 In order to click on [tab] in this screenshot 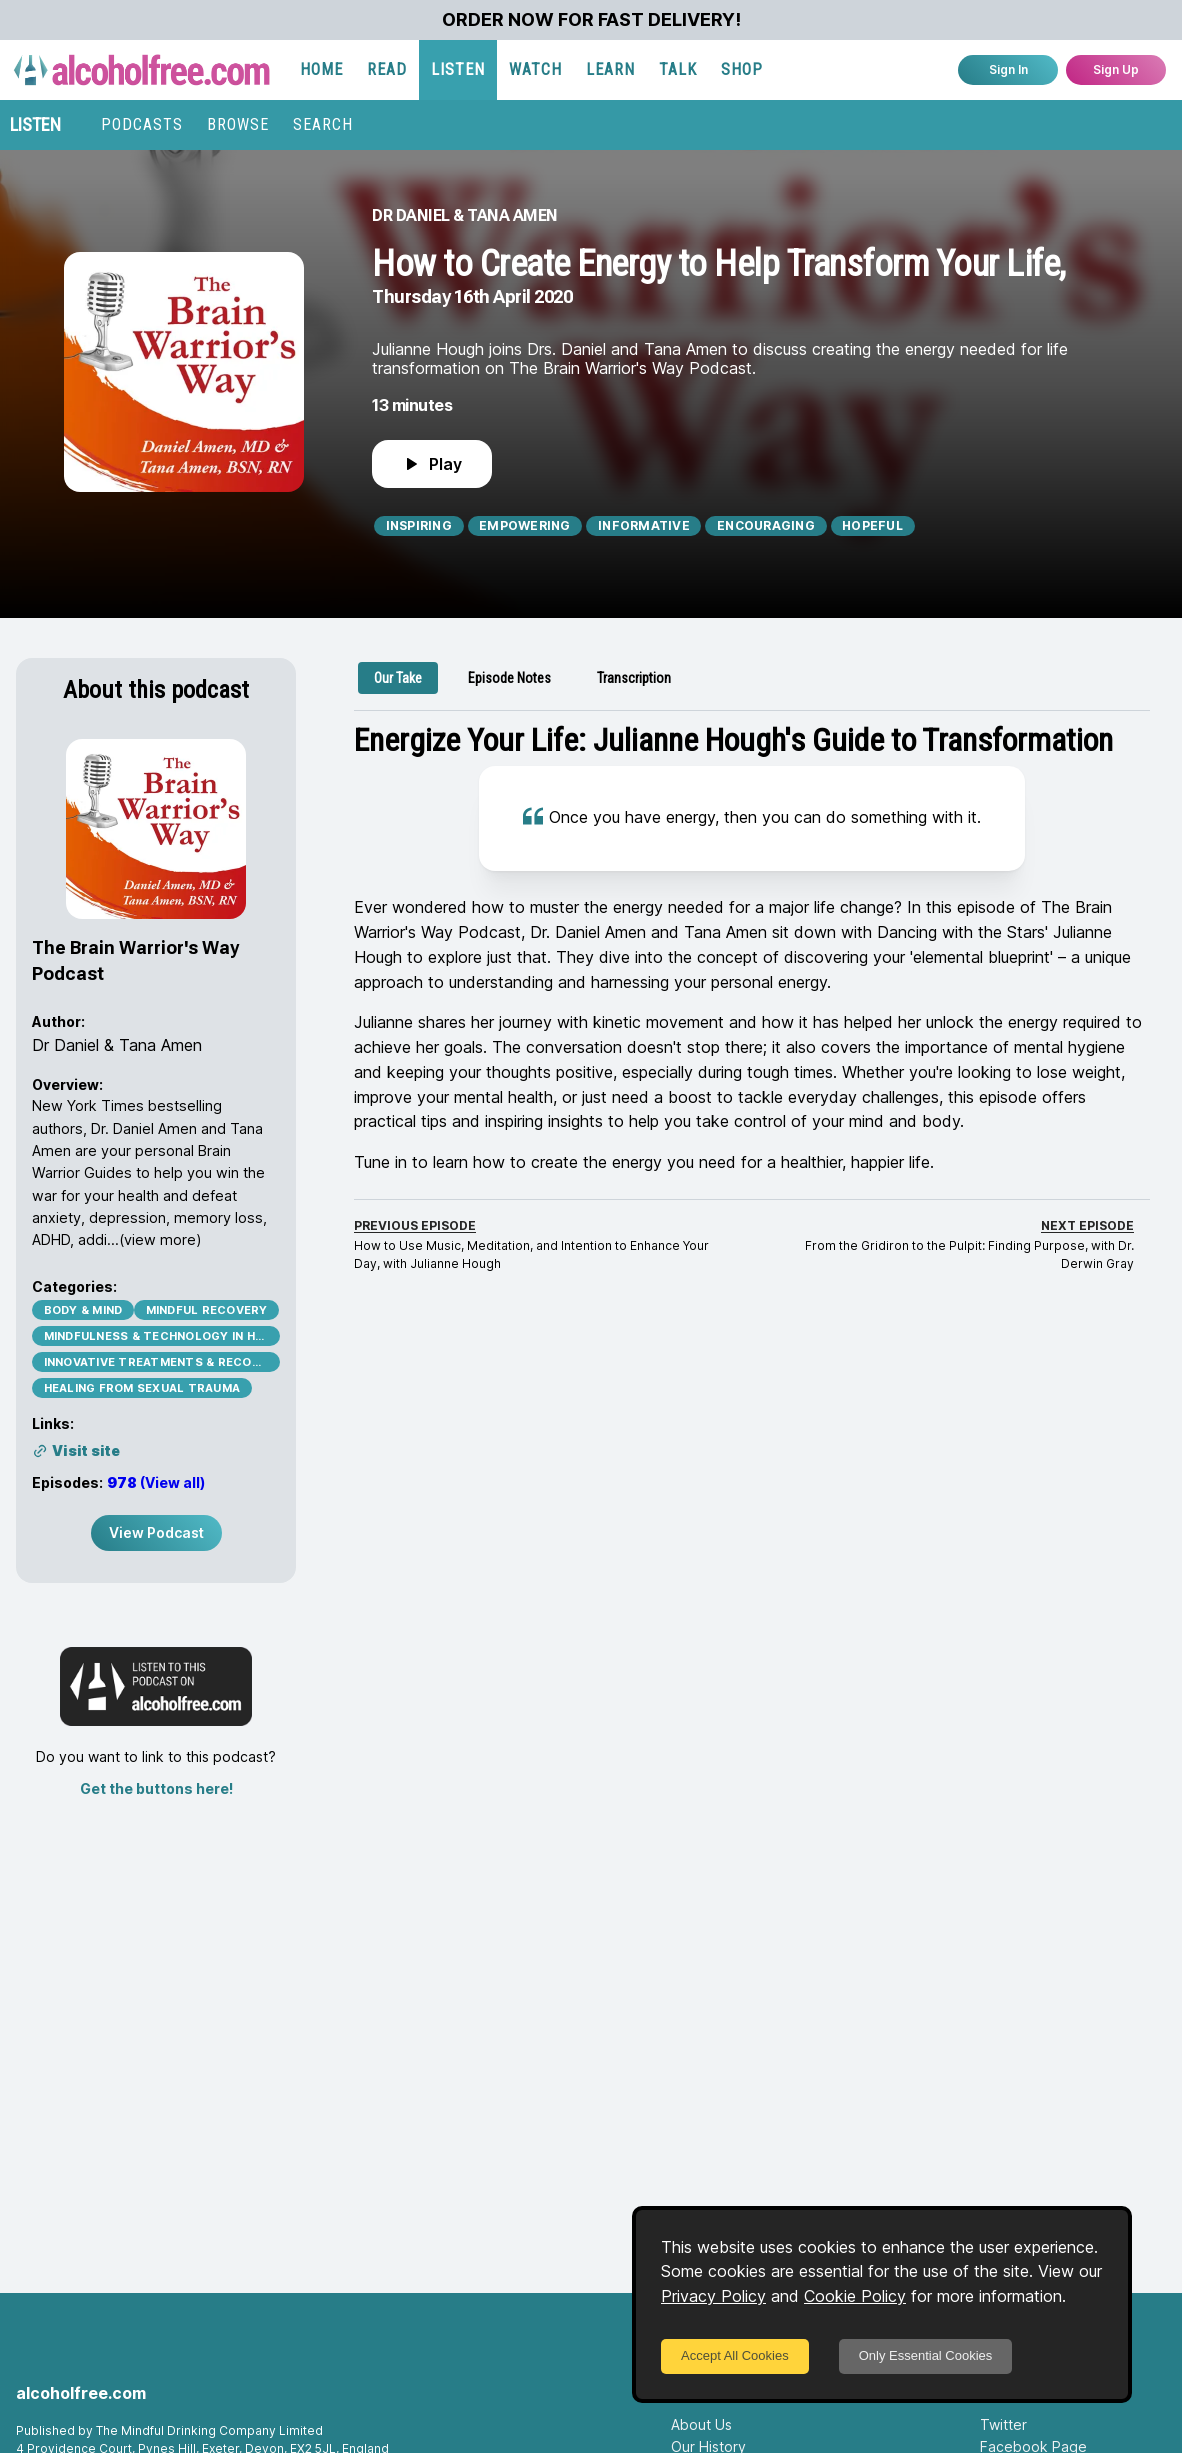, I will do `click(398, 678)`.